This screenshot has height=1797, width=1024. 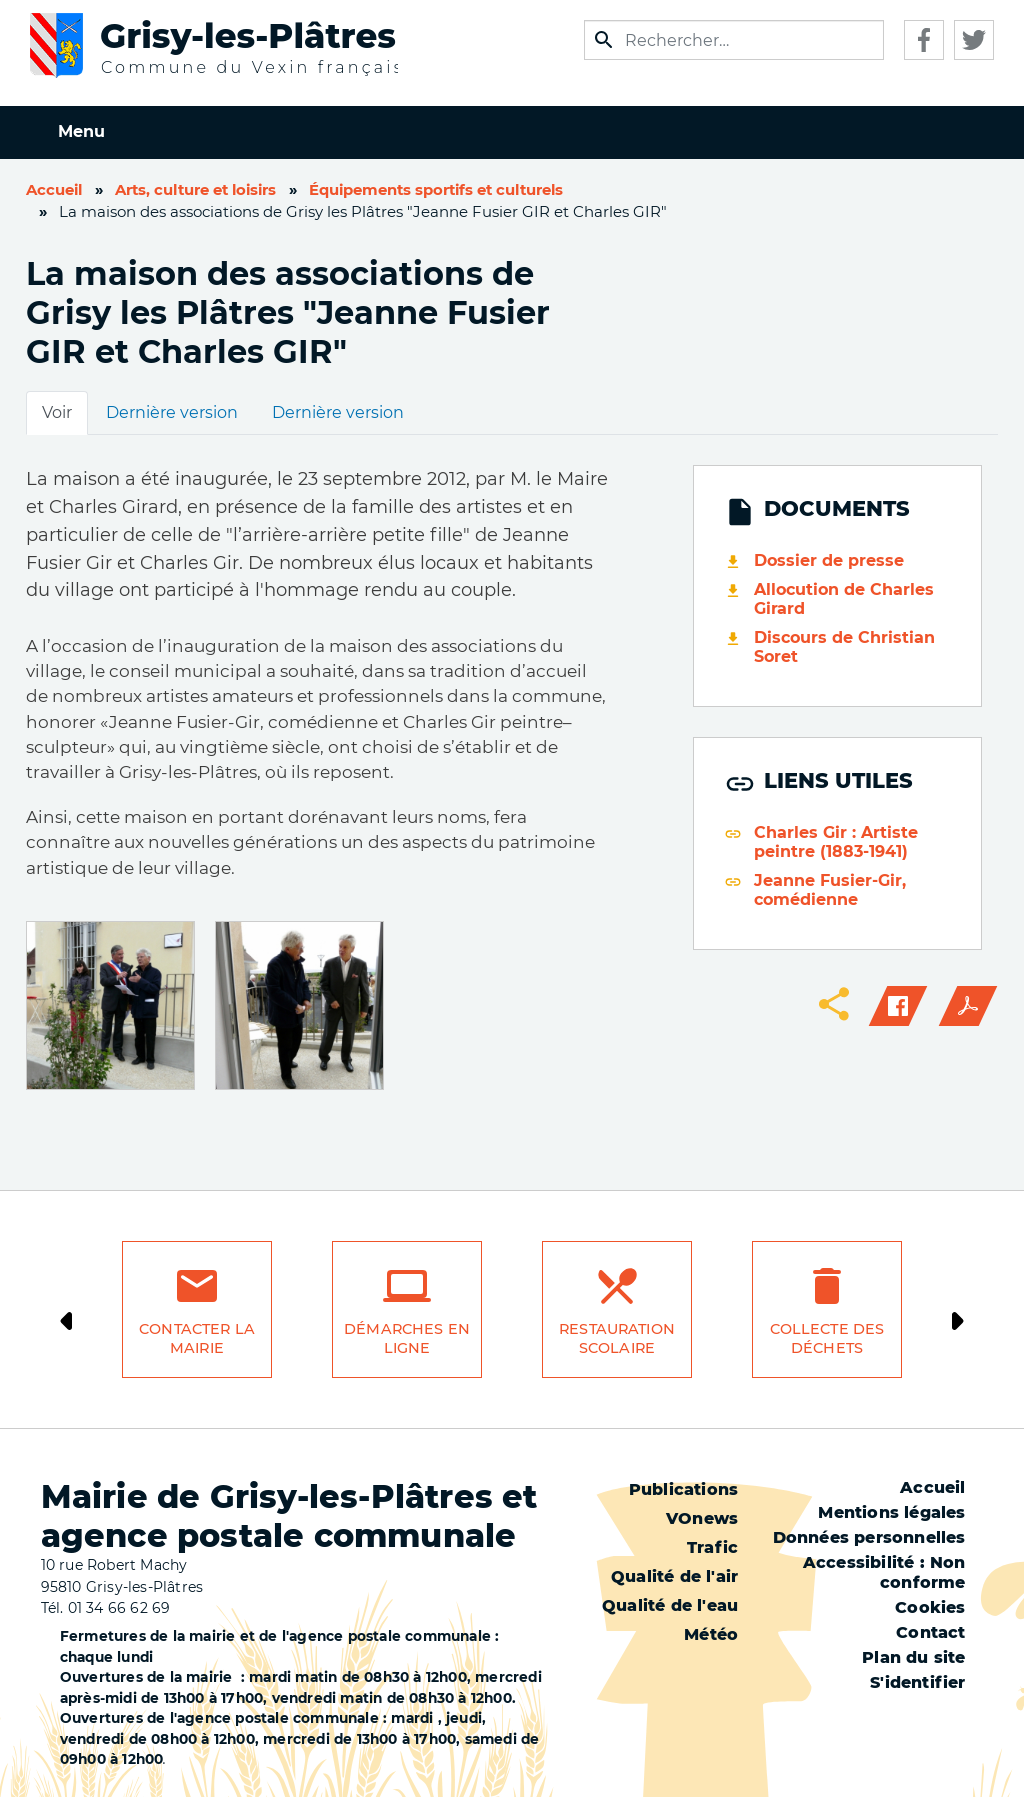 I want to click on Collecte des déchets, so click(x=827, y=1338).